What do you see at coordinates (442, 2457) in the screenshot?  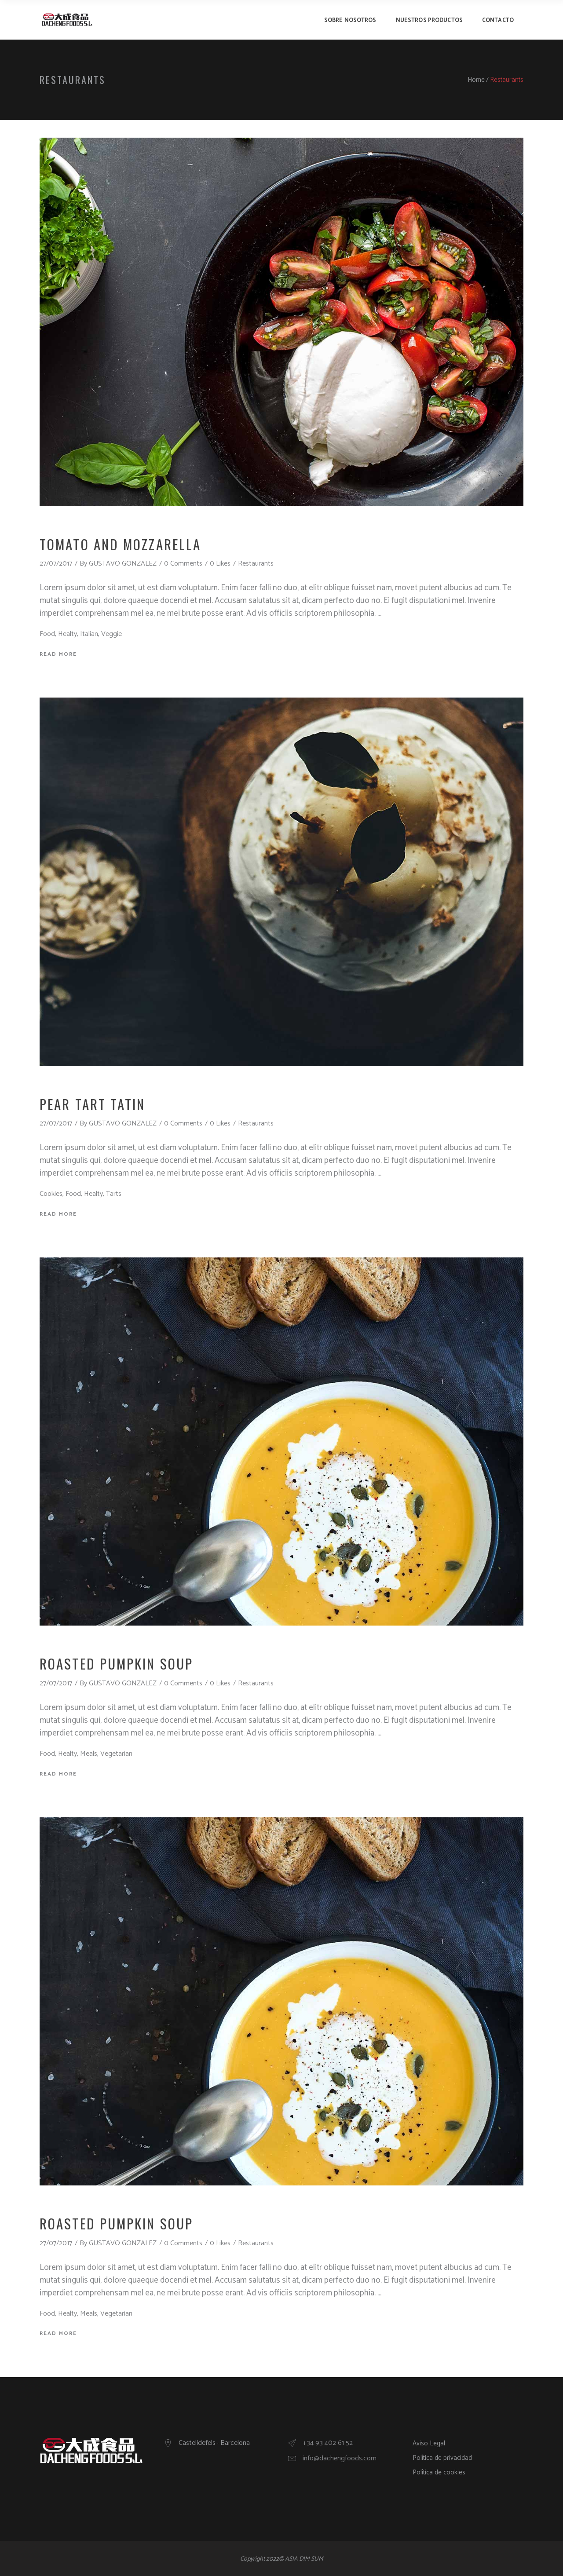 I see `Política de privacidad` at bounding box center [442, 2457].